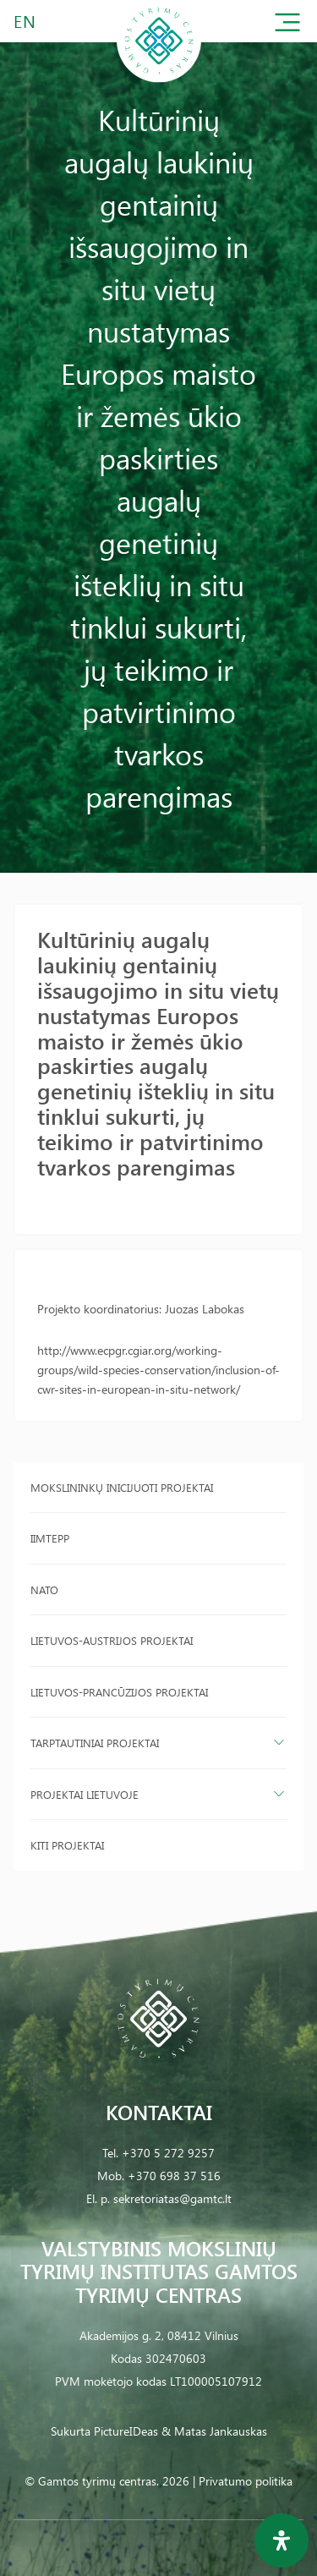 The height and width of the screenshot is (2576, 317). I want to click on Kiti projektai, so click(67, 1845).